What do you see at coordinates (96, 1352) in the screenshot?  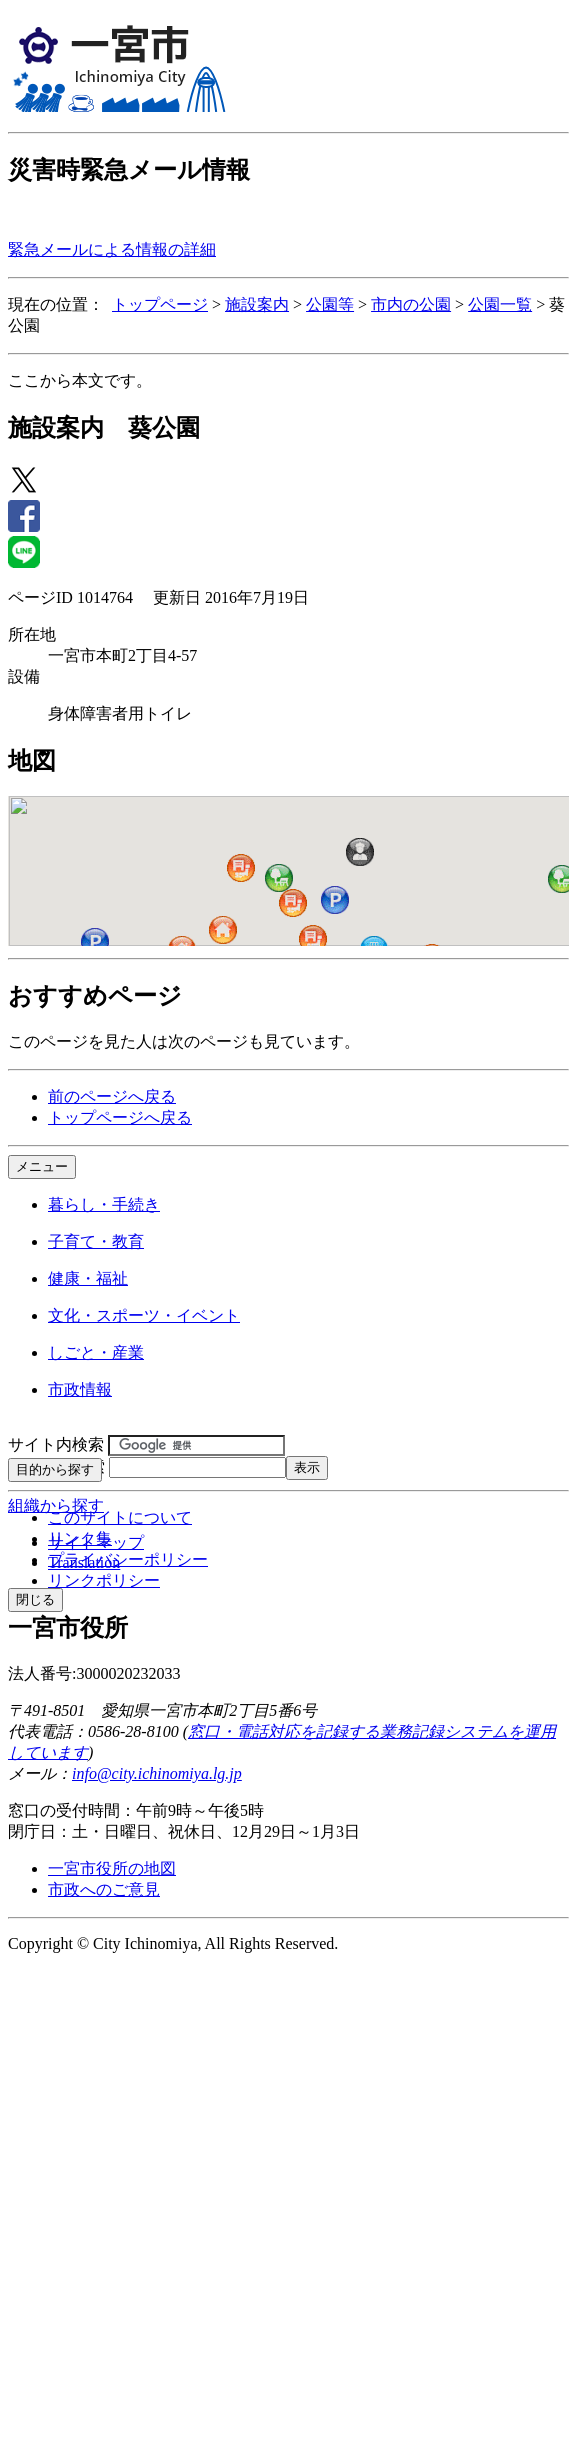 I see `しごと・産業` at bounding box center [96, 1352].